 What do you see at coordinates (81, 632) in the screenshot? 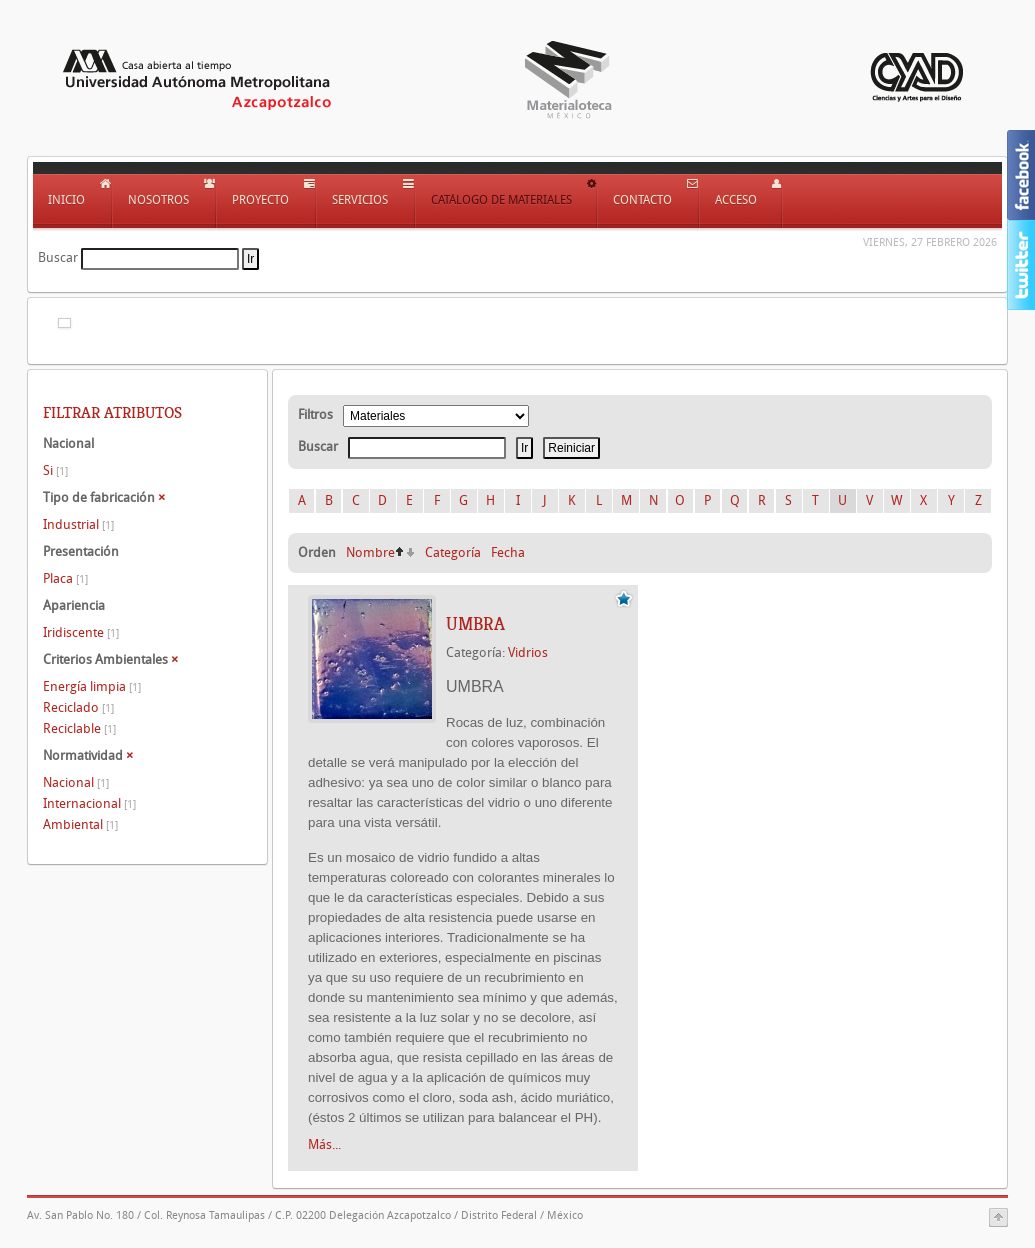
I see `Iridiscente` at bounding box center [81, 632].